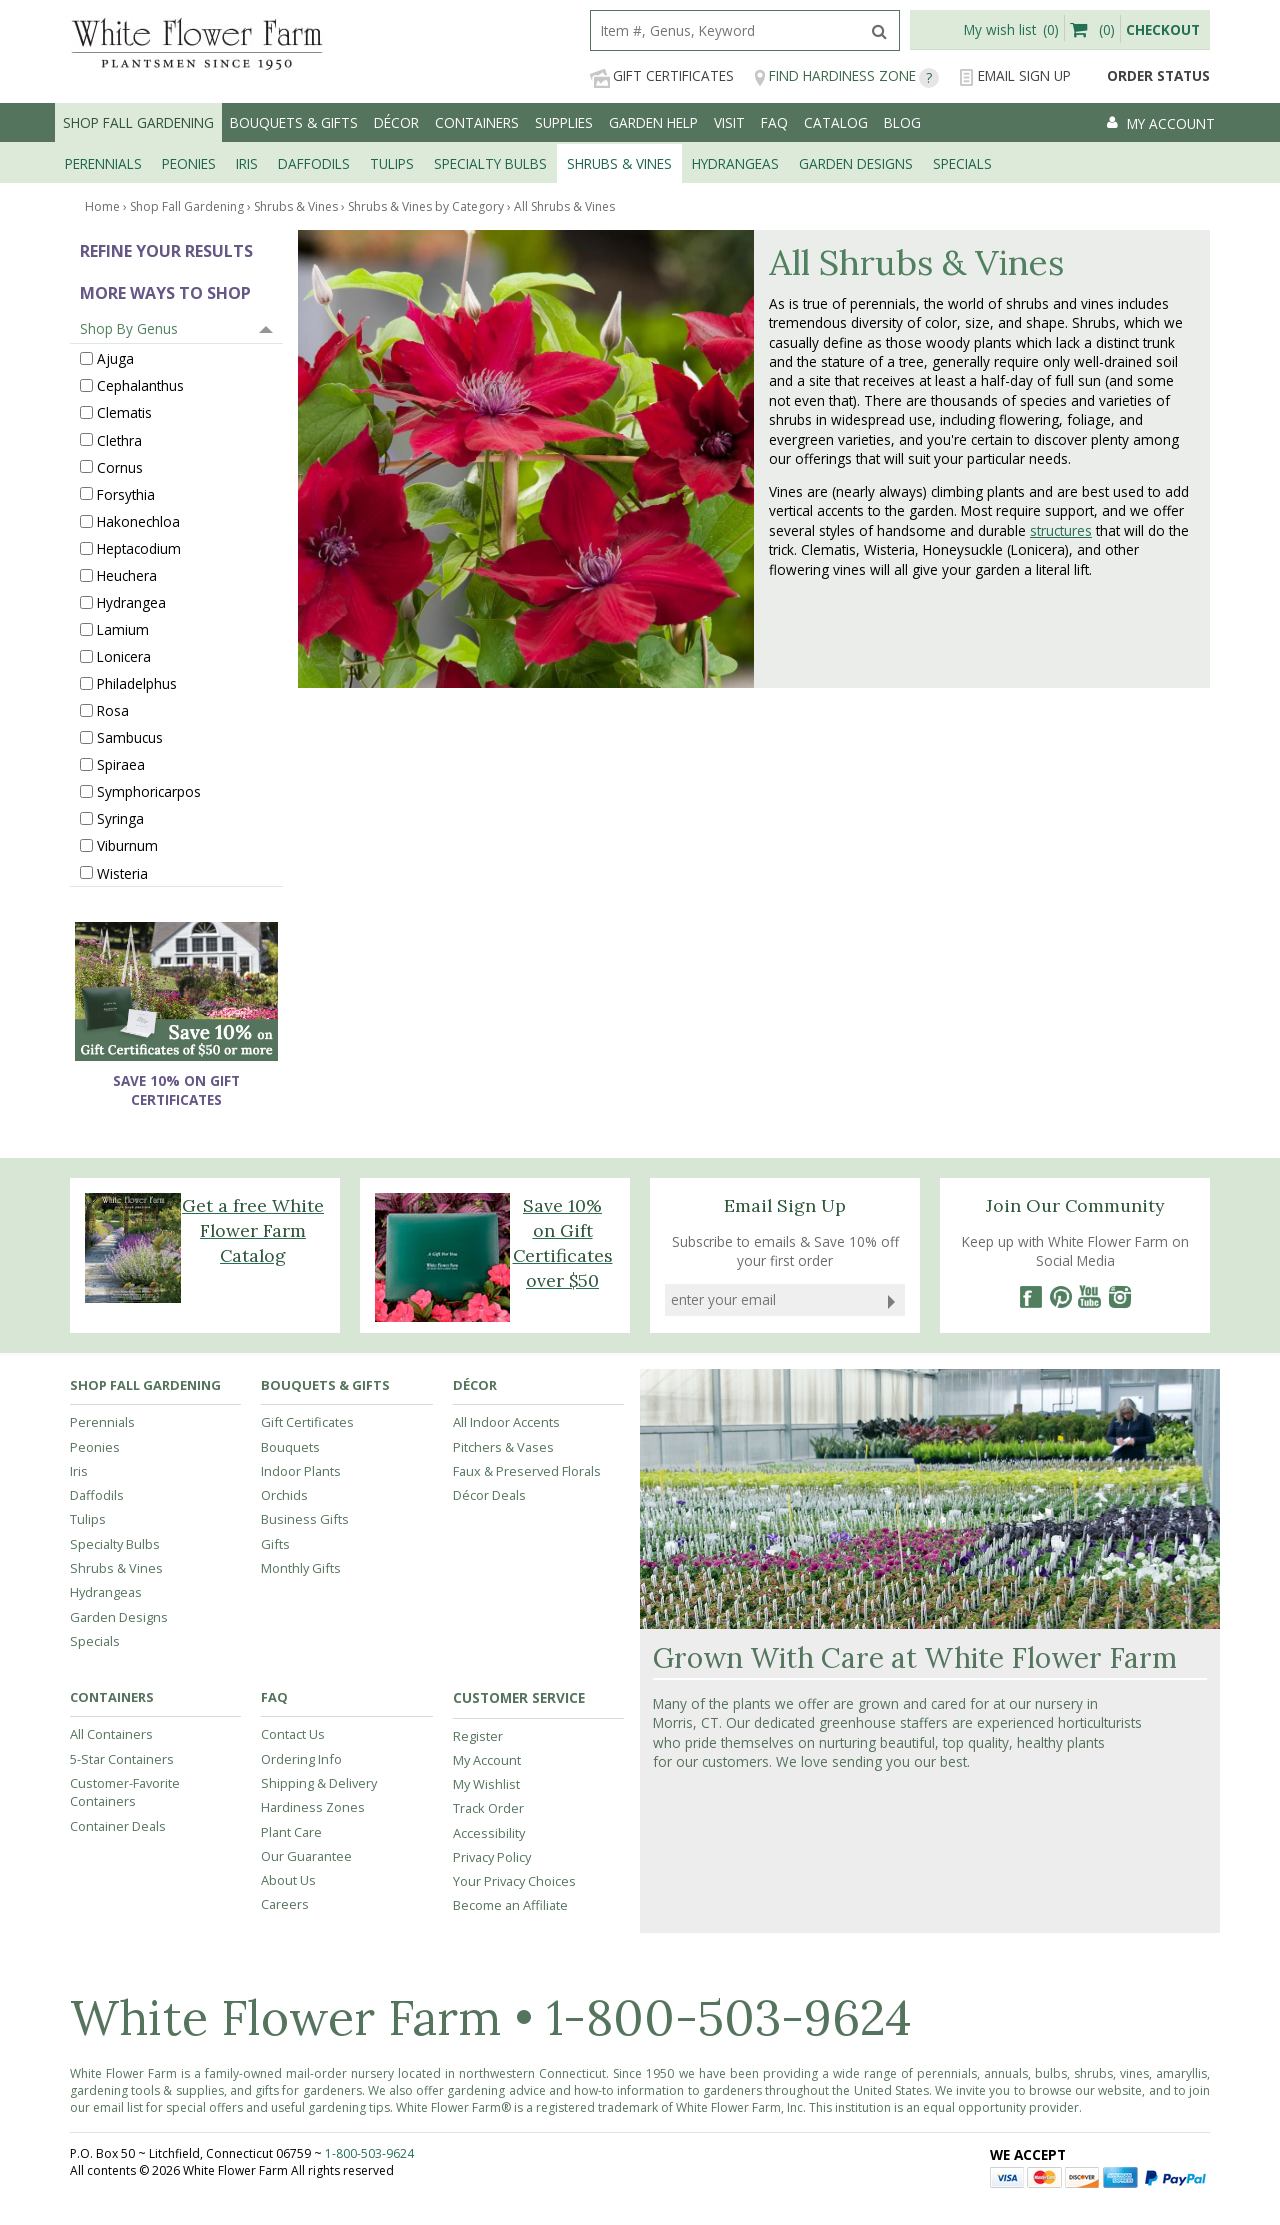 The image size is (1280, 2225). I want to click on My Account, so click(487, 1760).